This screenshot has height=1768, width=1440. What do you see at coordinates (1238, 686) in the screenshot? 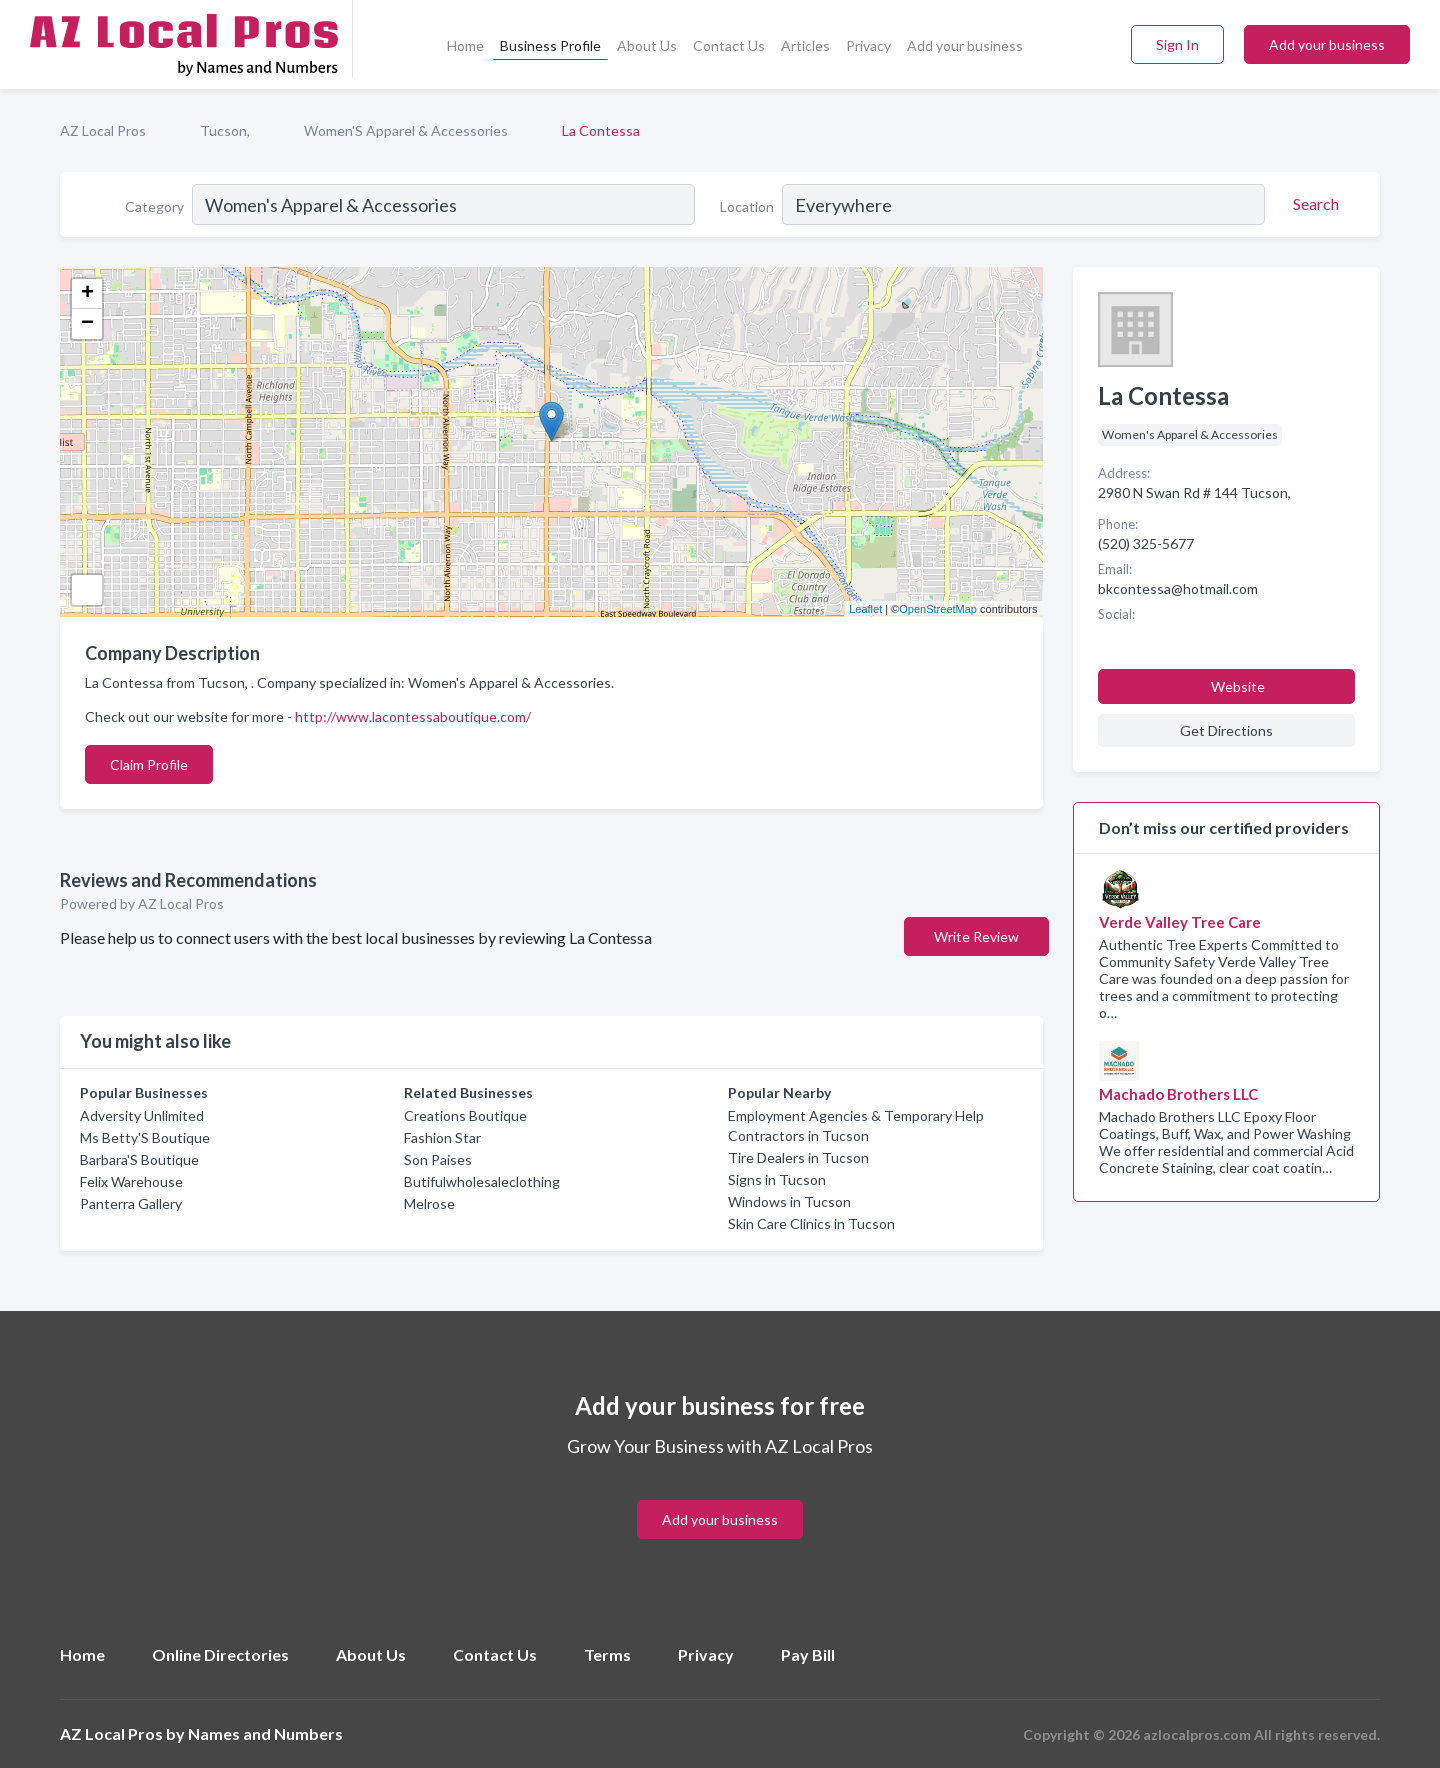
I see `Website` at bounding box center [1238, 686].